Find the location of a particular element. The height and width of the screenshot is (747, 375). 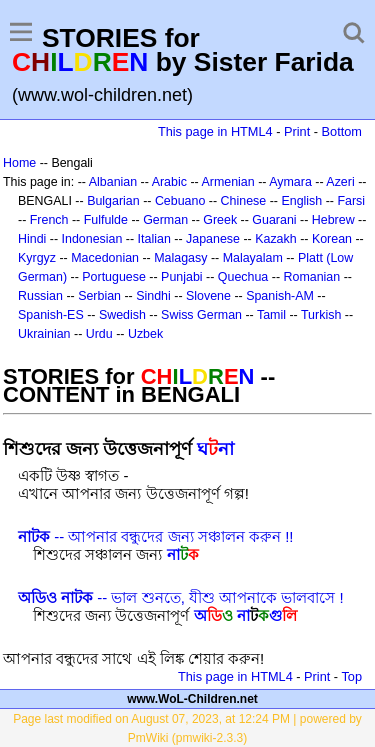

Bulgarian is located at coordinates (113, 201).